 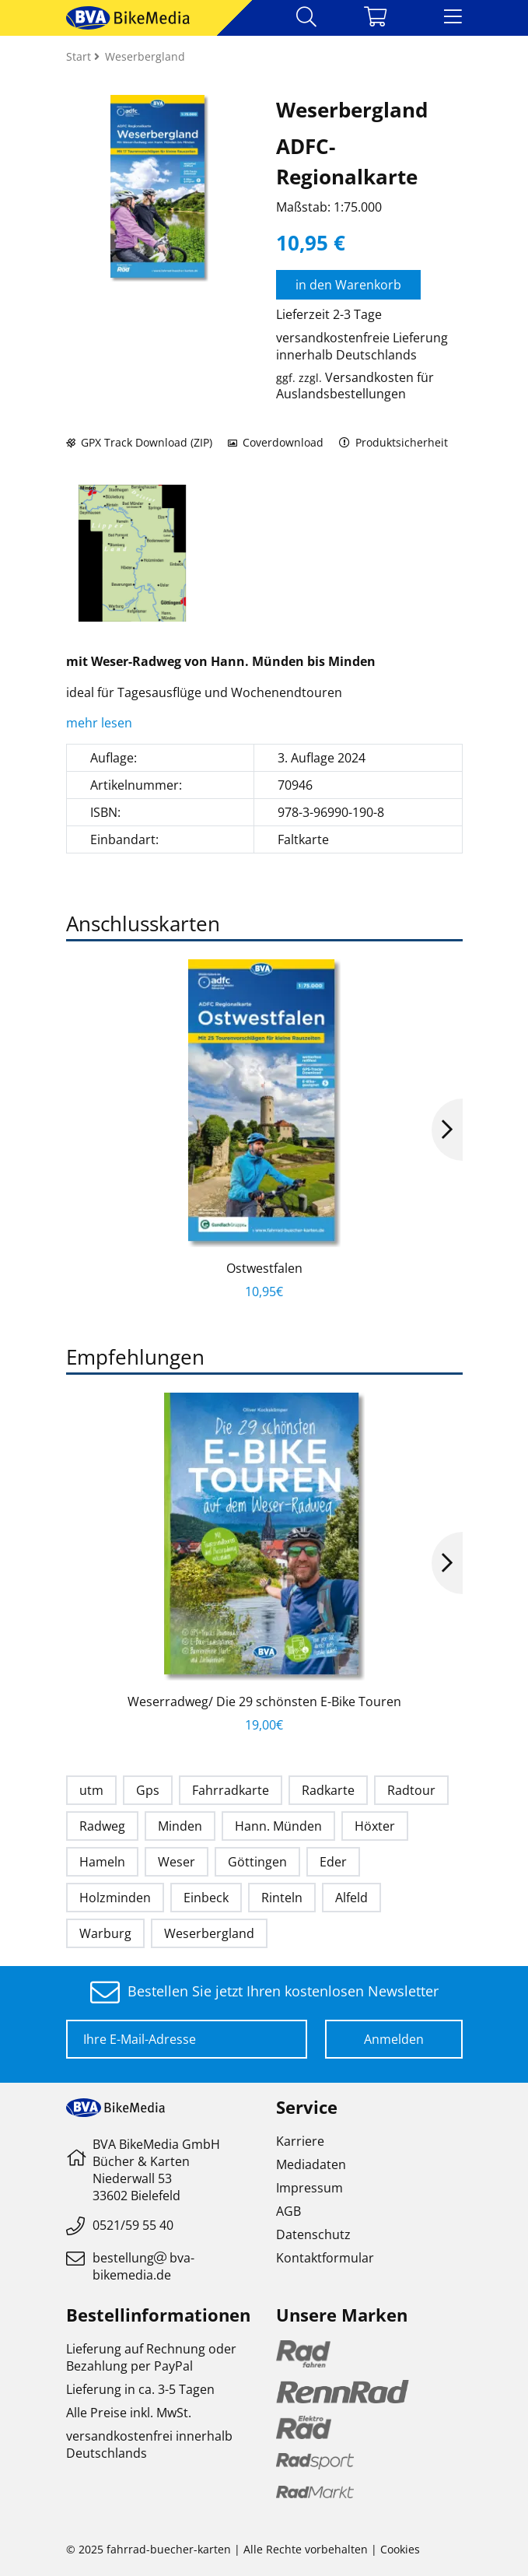 What do you see at coordinates (325, 2257) in the screenshot?
I see `Kontaktformular` at bounding box center [325, 2257].